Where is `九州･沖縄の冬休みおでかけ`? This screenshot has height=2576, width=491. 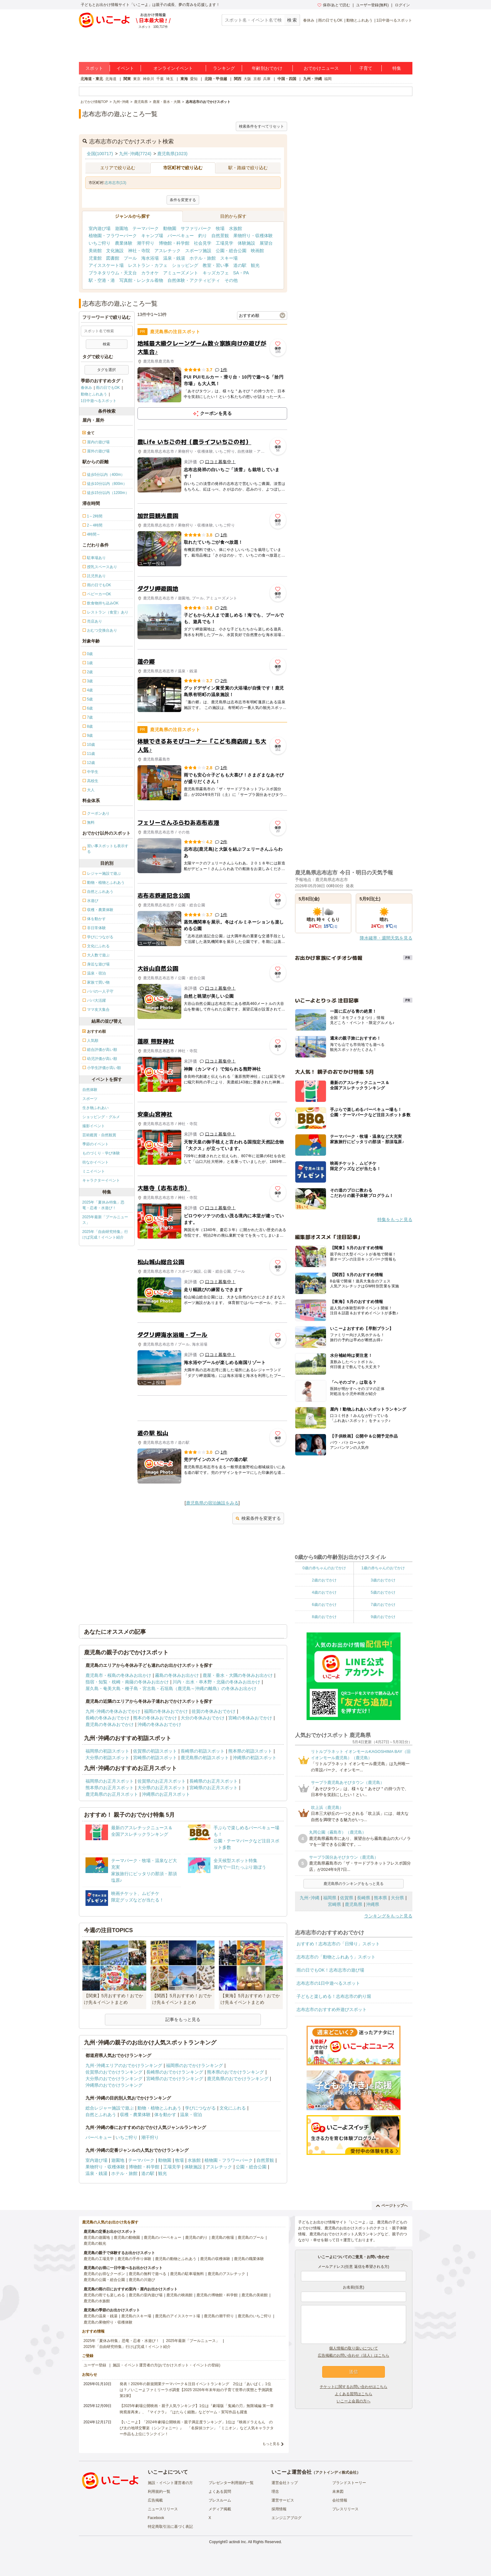
九州･沖縄の冬休みおでかけ is located at coordinates (112, 1711).